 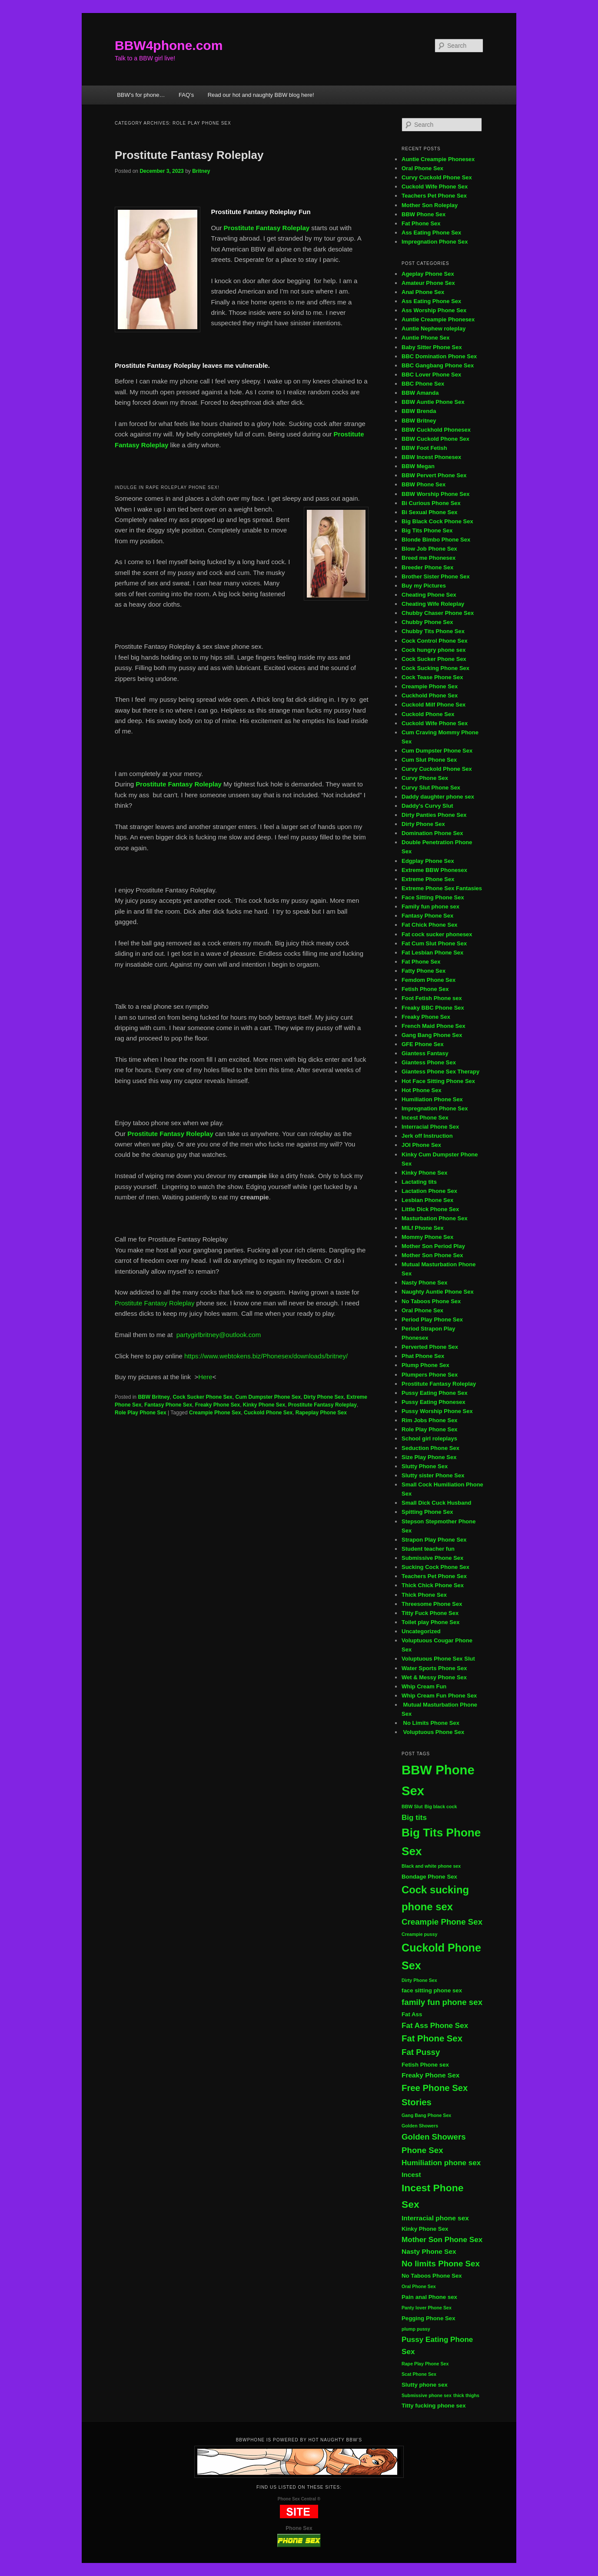 What do you see at coordinates (433, 1026) in the screenshot?
I see `French Maid Phone Sex` at bounding box center [433, 1026].